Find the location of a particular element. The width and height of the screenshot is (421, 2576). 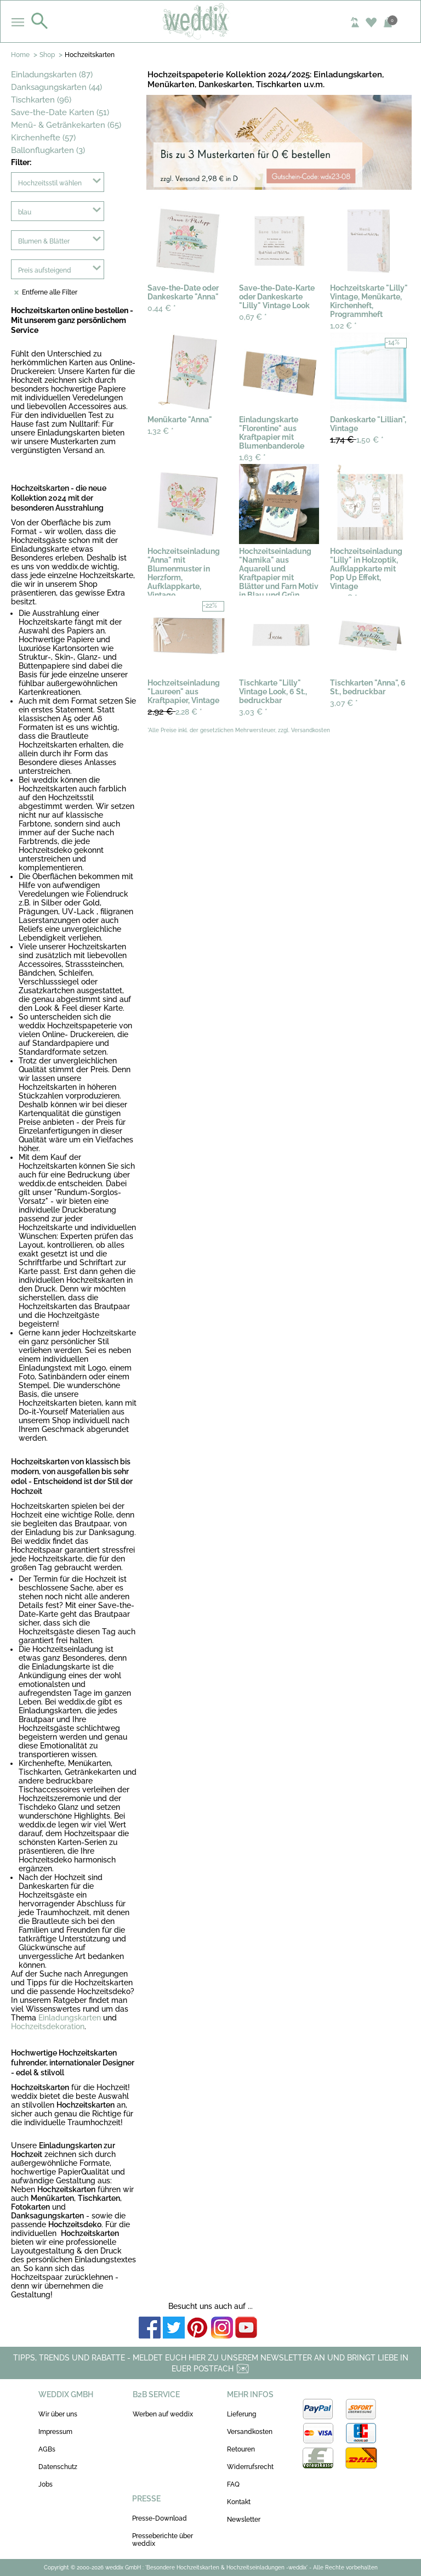

Save-the-Date Karten (51) is located at coordinates (60, 112).